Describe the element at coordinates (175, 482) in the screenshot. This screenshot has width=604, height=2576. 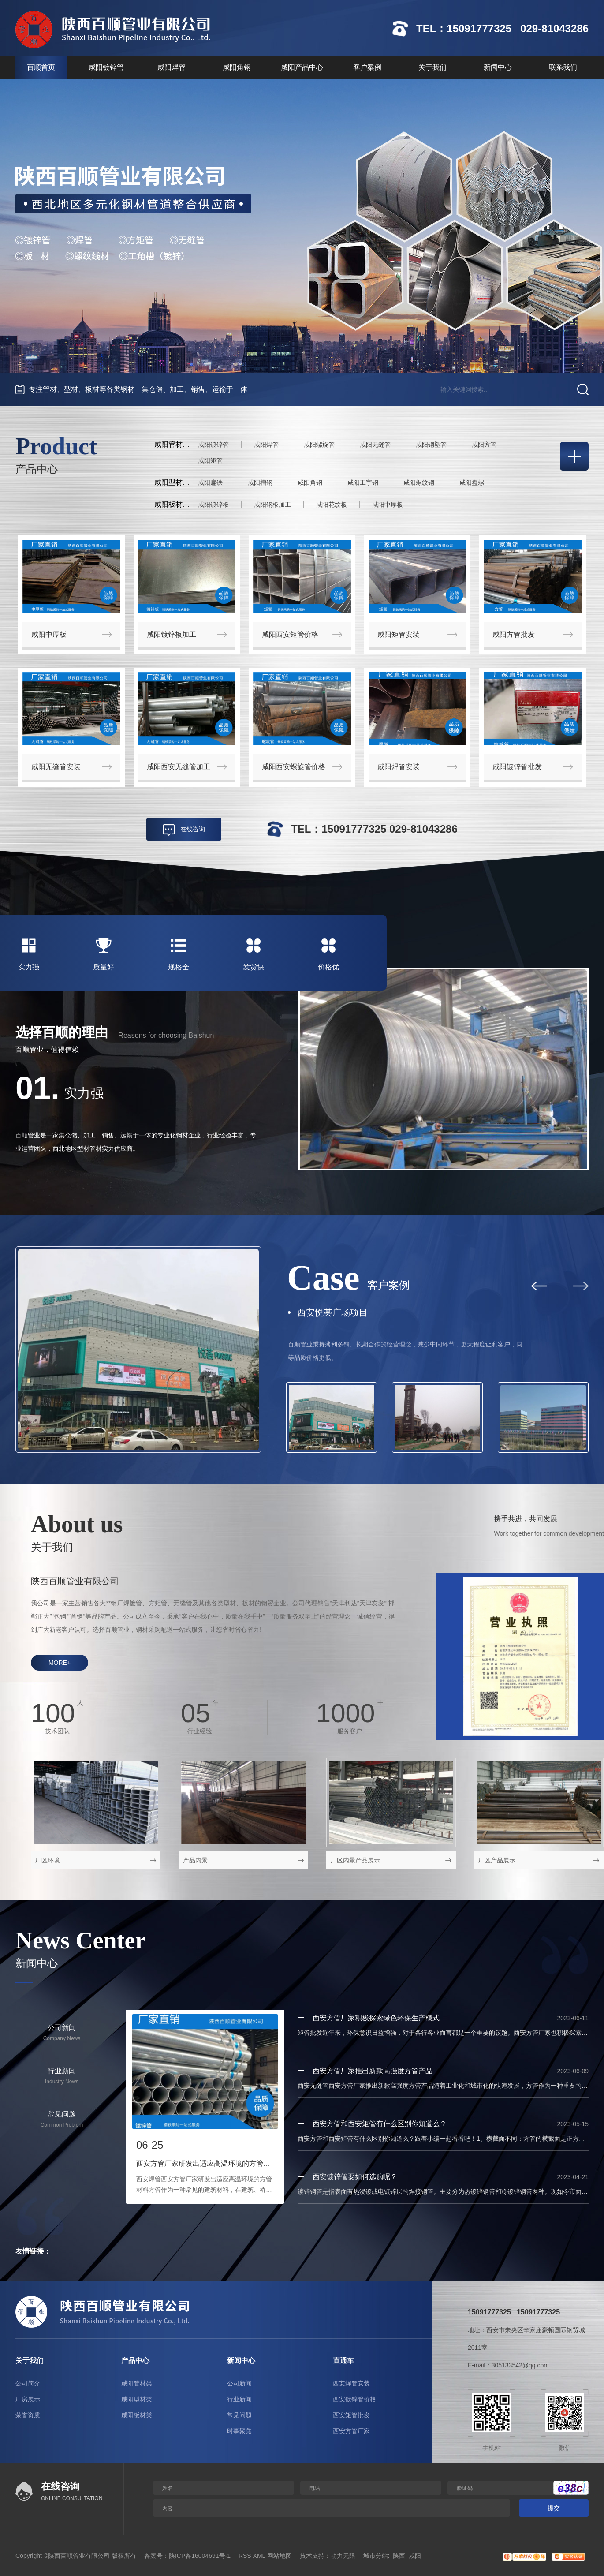
I see `咸阳型材类：` at that location.